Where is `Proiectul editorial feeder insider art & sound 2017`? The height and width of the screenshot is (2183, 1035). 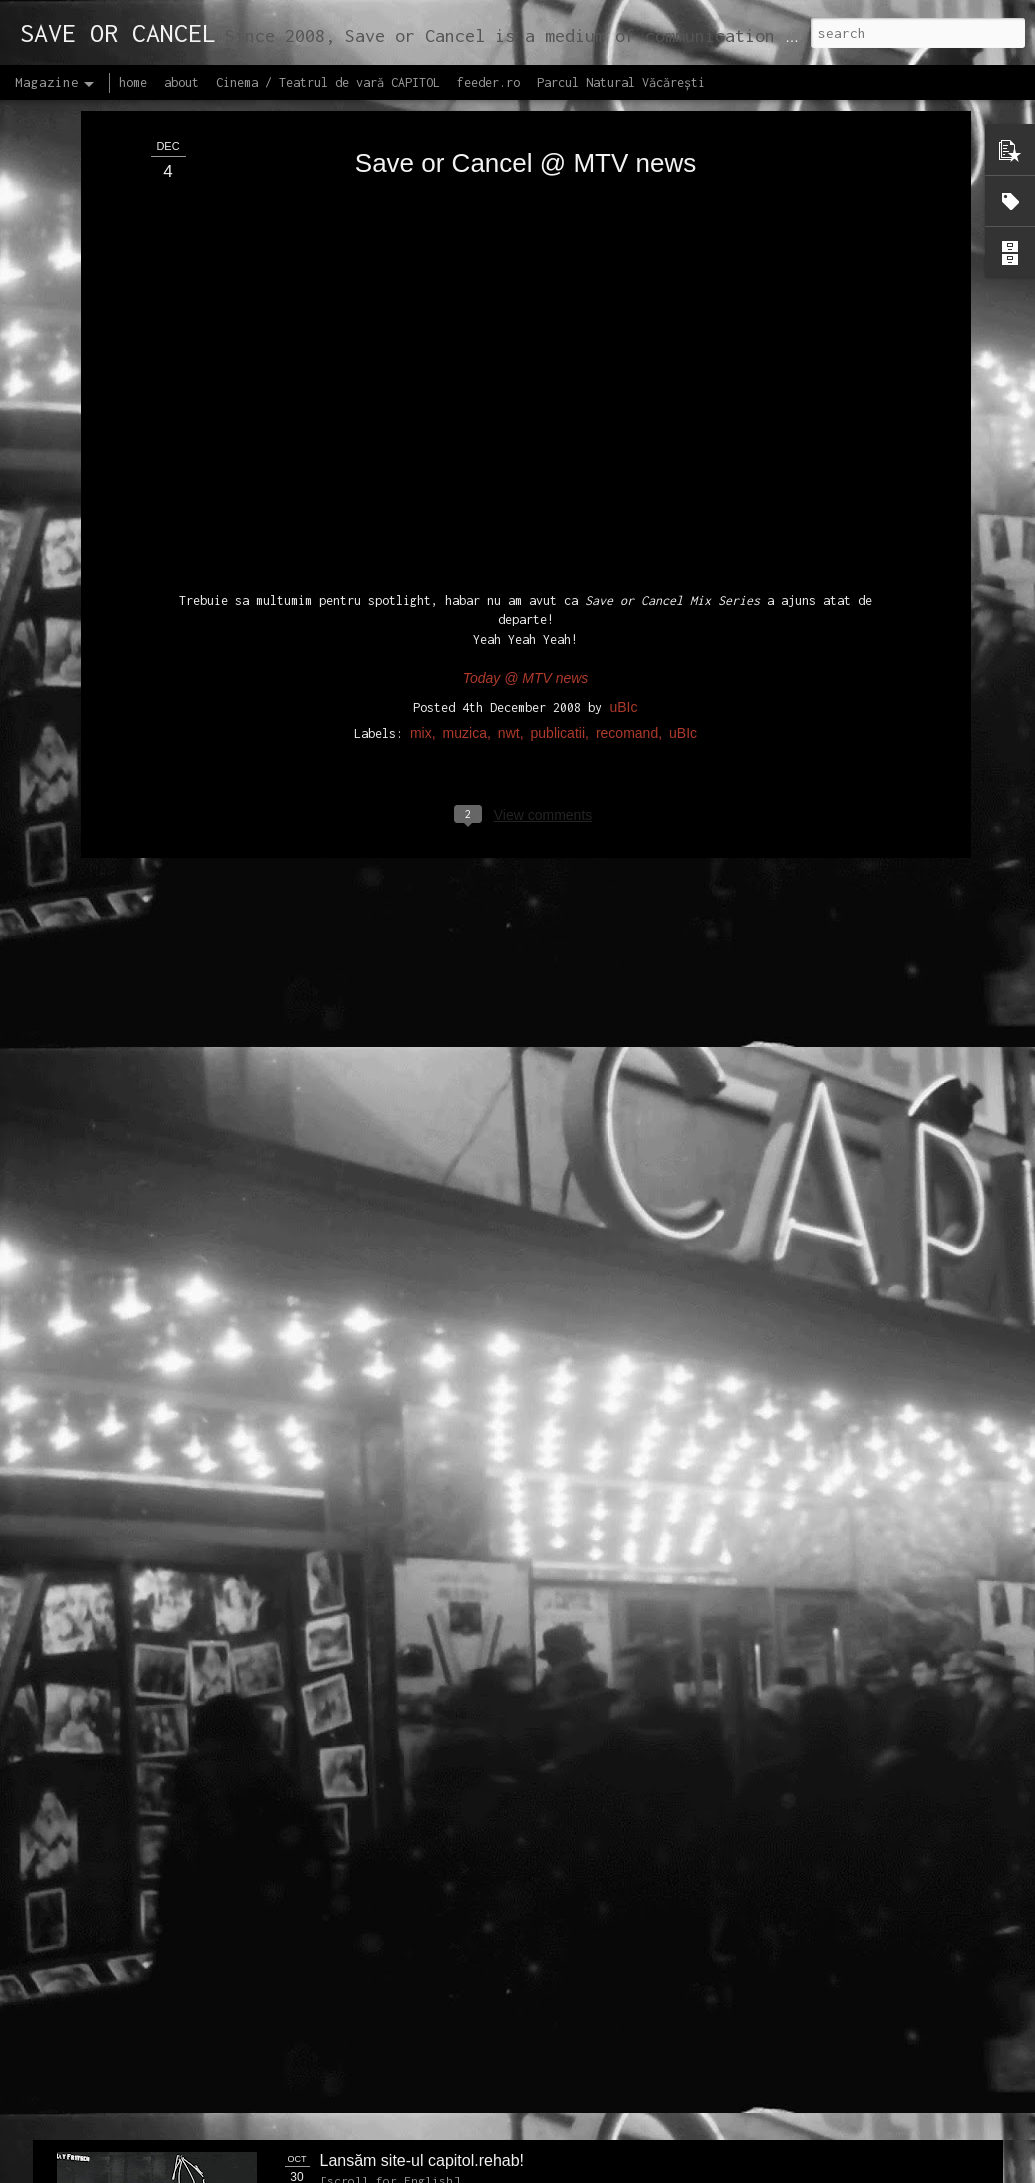
Proiectul editorial feeder insider art & sound 2017 is located at coordinates (495, 1934).